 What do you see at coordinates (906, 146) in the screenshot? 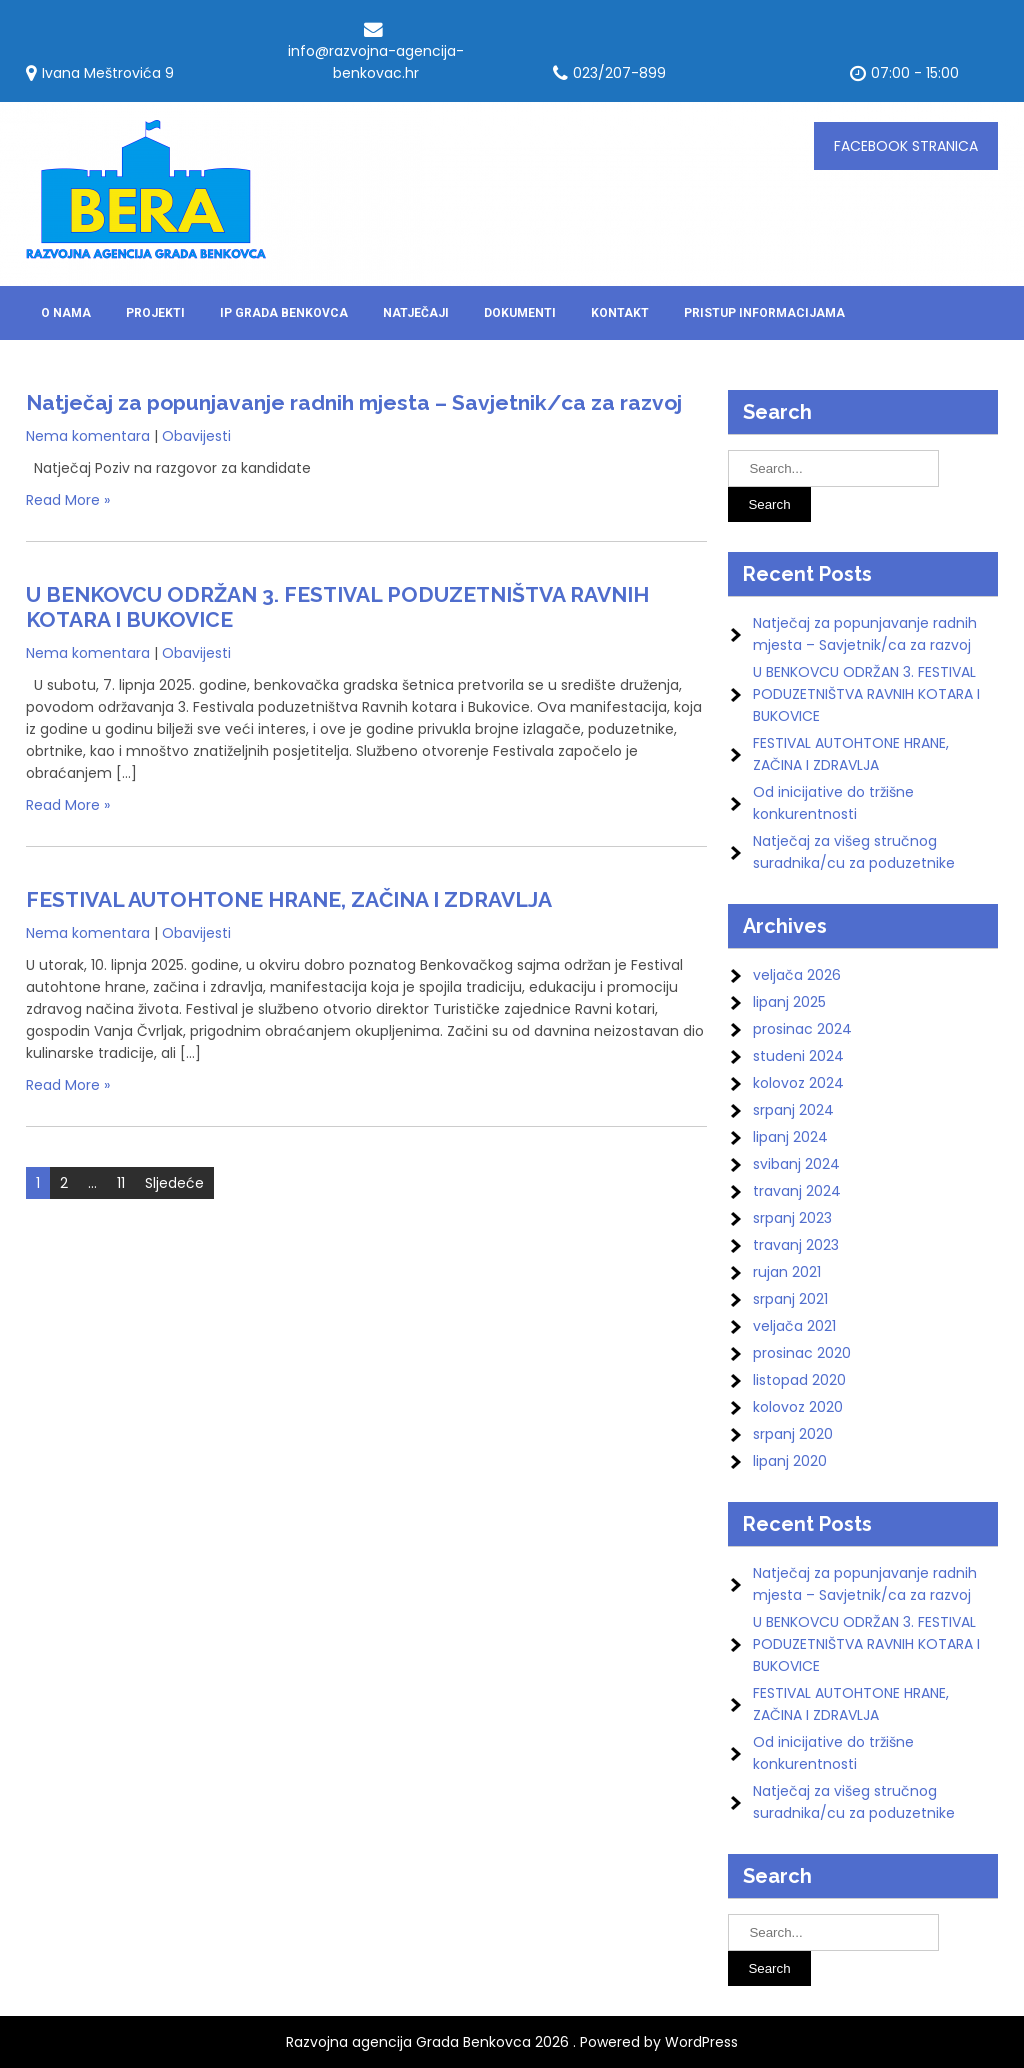
I see `FACEBOOK stranica` at bounding box center [906, 146].